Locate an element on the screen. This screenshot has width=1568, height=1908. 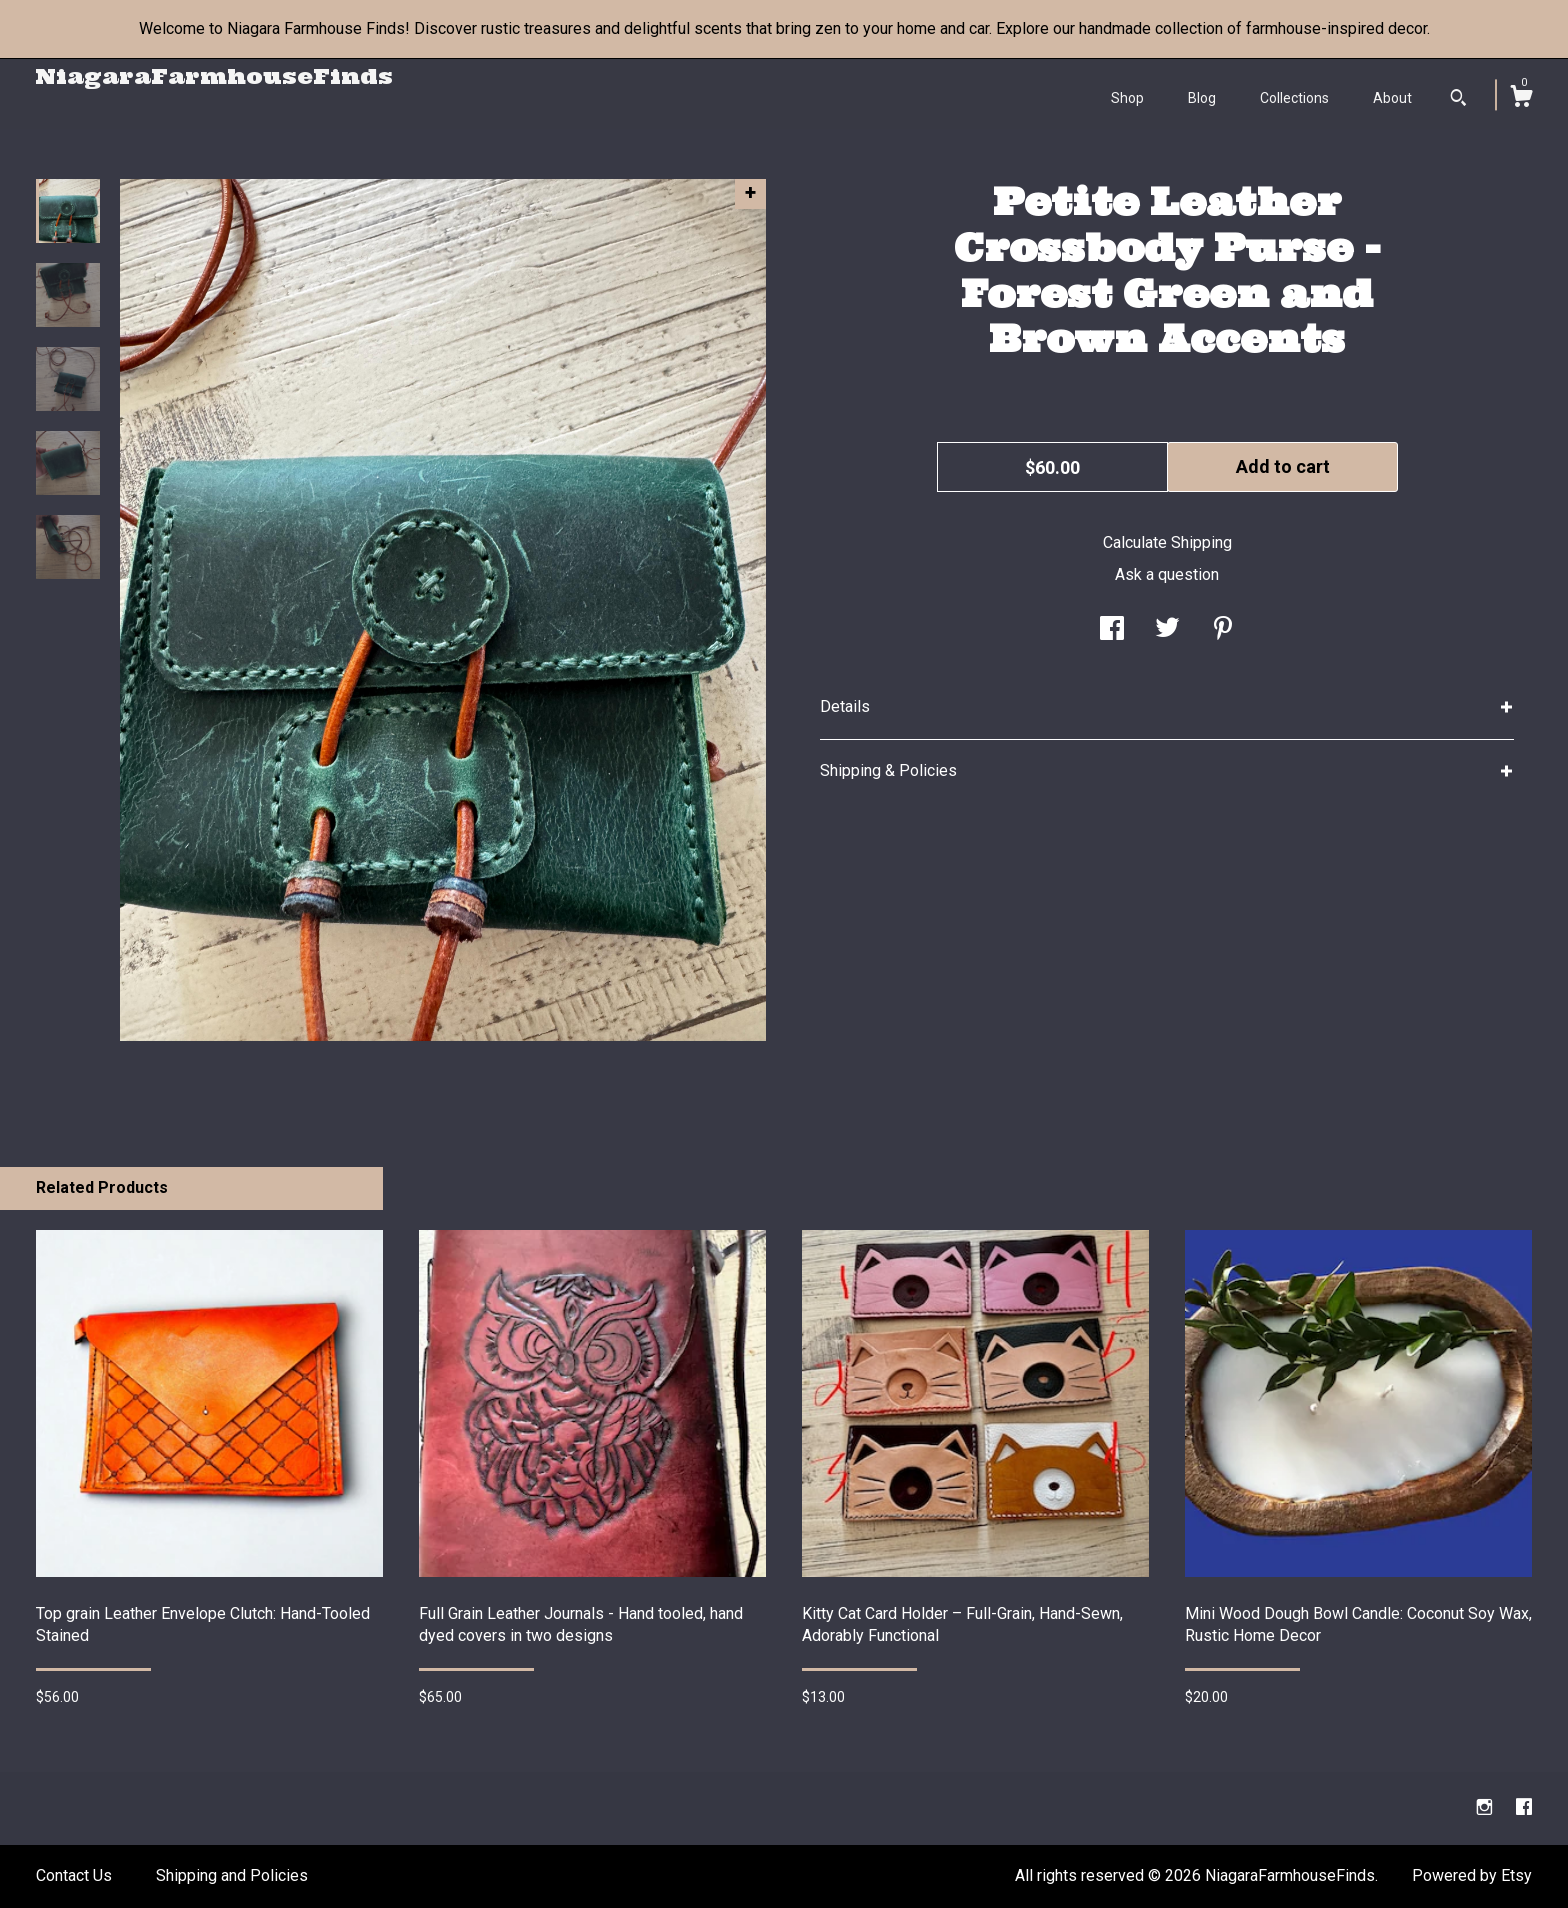
Blog is located at coordinates (1202, 98).